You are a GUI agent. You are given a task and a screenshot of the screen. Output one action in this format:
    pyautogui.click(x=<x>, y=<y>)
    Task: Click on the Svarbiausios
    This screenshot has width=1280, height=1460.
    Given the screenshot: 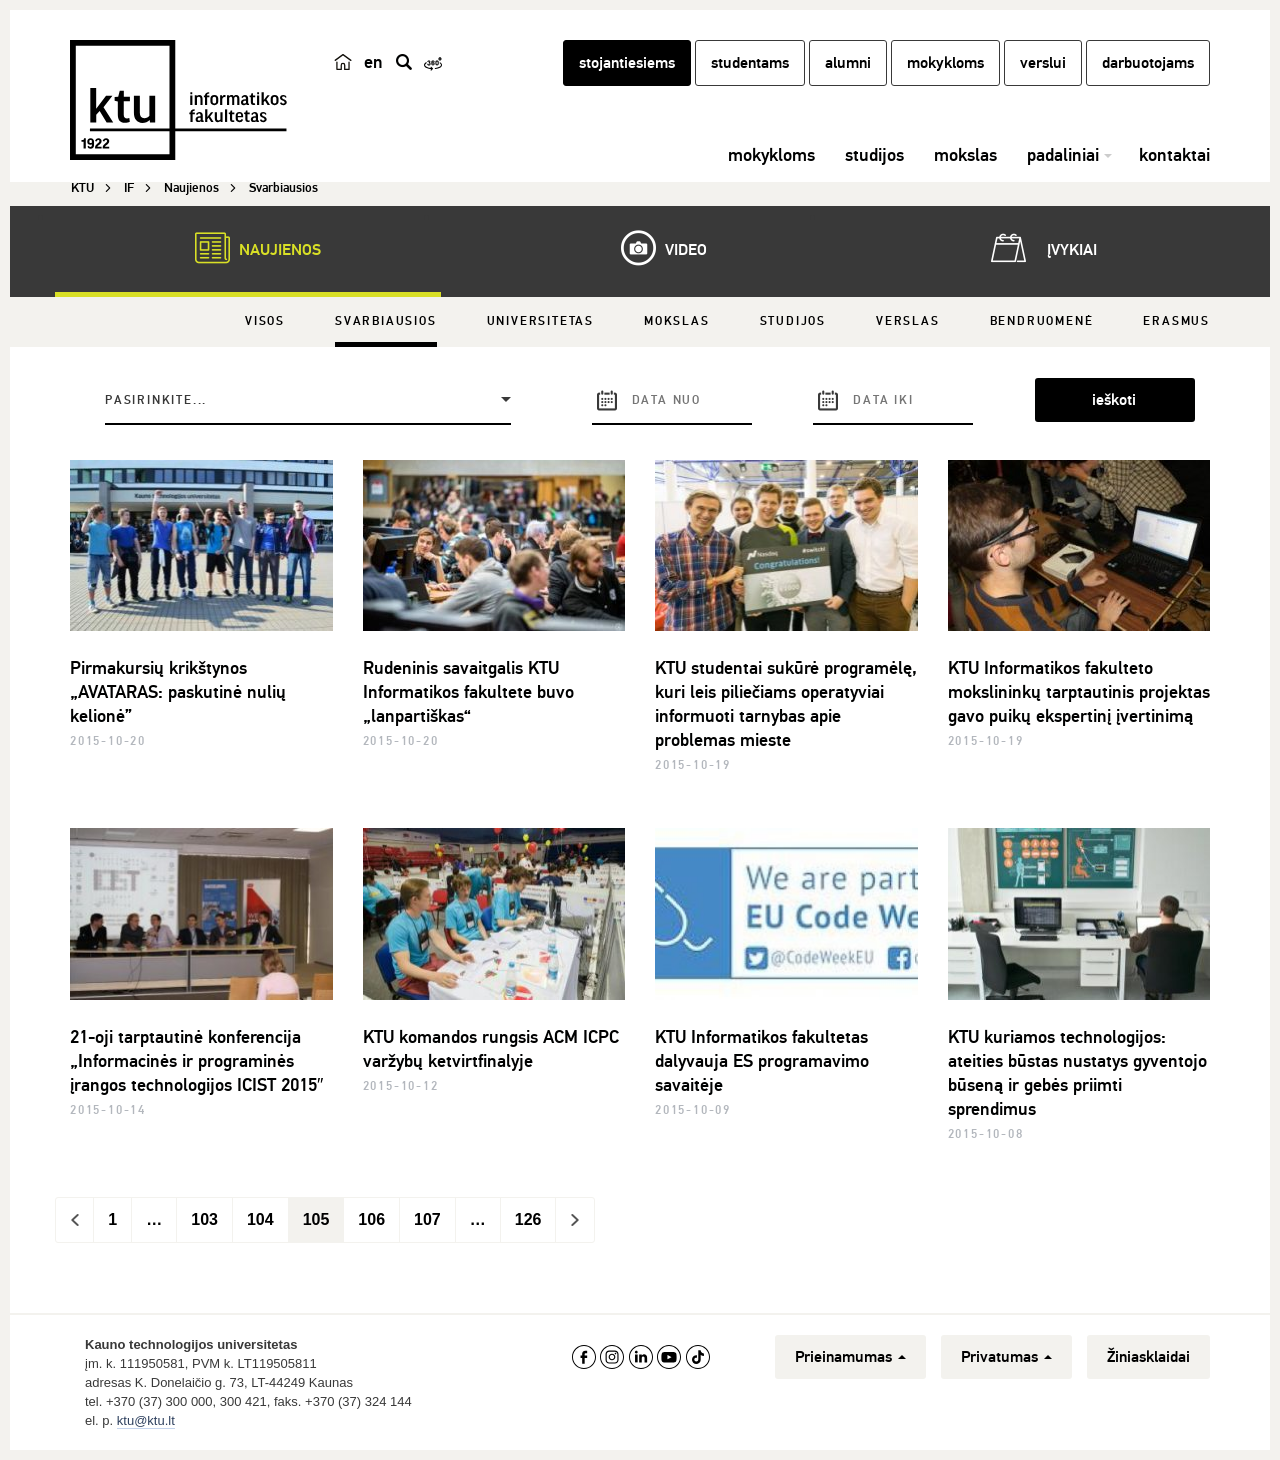 What is the action you would take?
    pyautogui.click(x=386, y=321)
    